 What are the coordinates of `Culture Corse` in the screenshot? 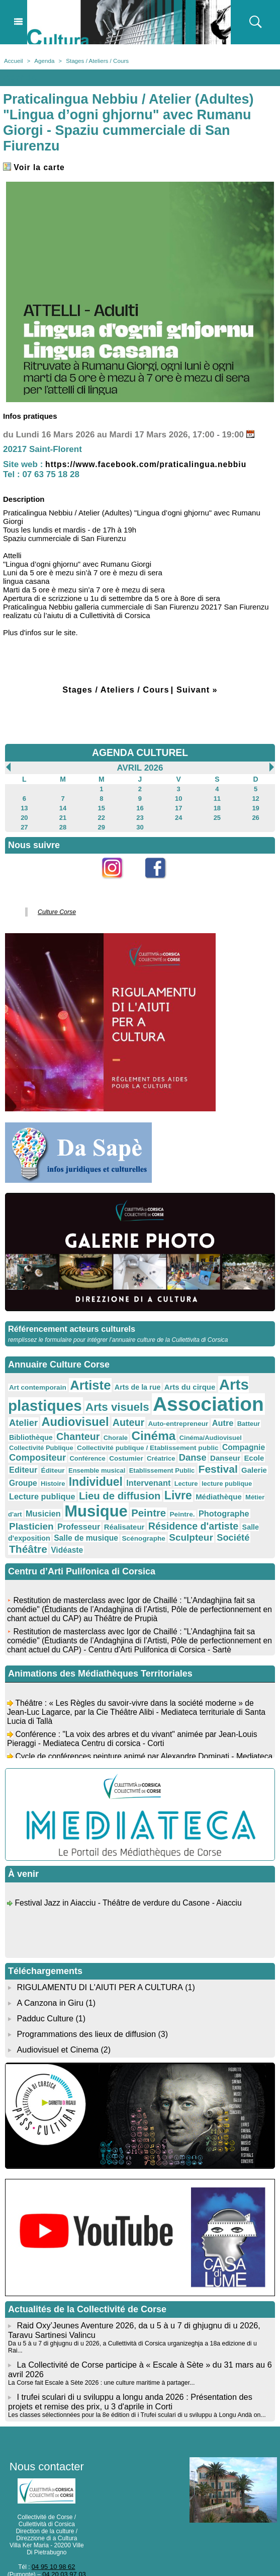 It's located at (55, 908).